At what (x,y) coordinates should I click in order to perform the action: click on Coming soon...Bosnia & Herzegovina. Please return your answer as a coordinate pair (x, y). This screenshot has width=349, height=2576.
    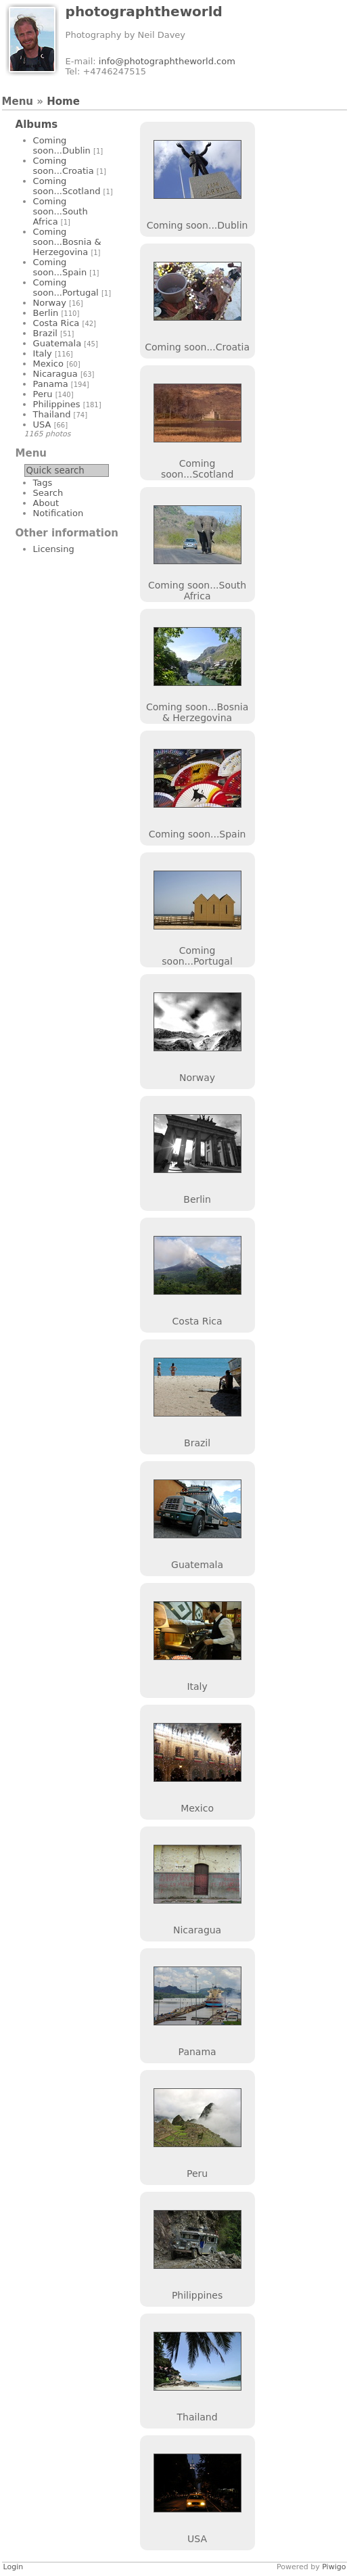
    Looking at the image, I should click on (67, 242).